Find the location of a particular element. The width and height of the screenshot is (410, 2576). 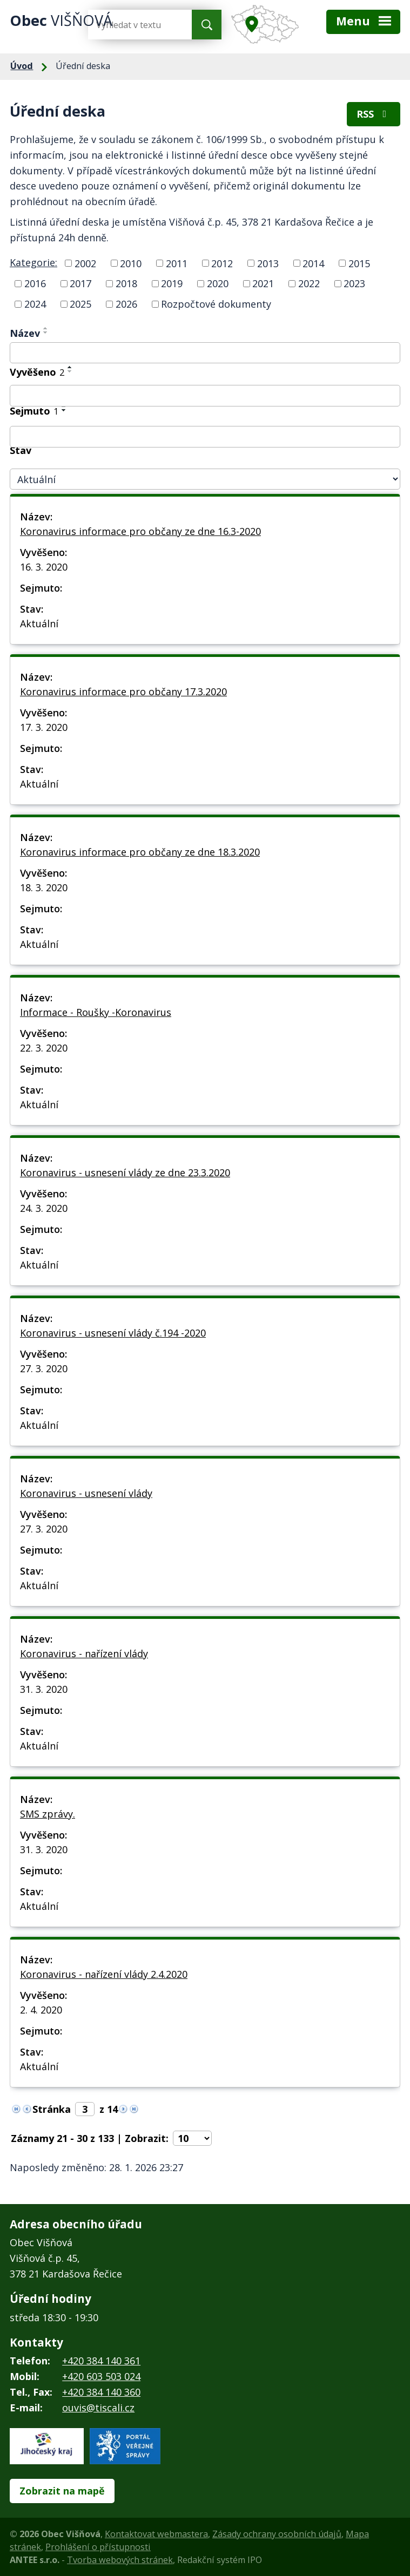

27. 3. 2020 is located at coordinates (44, 1368).